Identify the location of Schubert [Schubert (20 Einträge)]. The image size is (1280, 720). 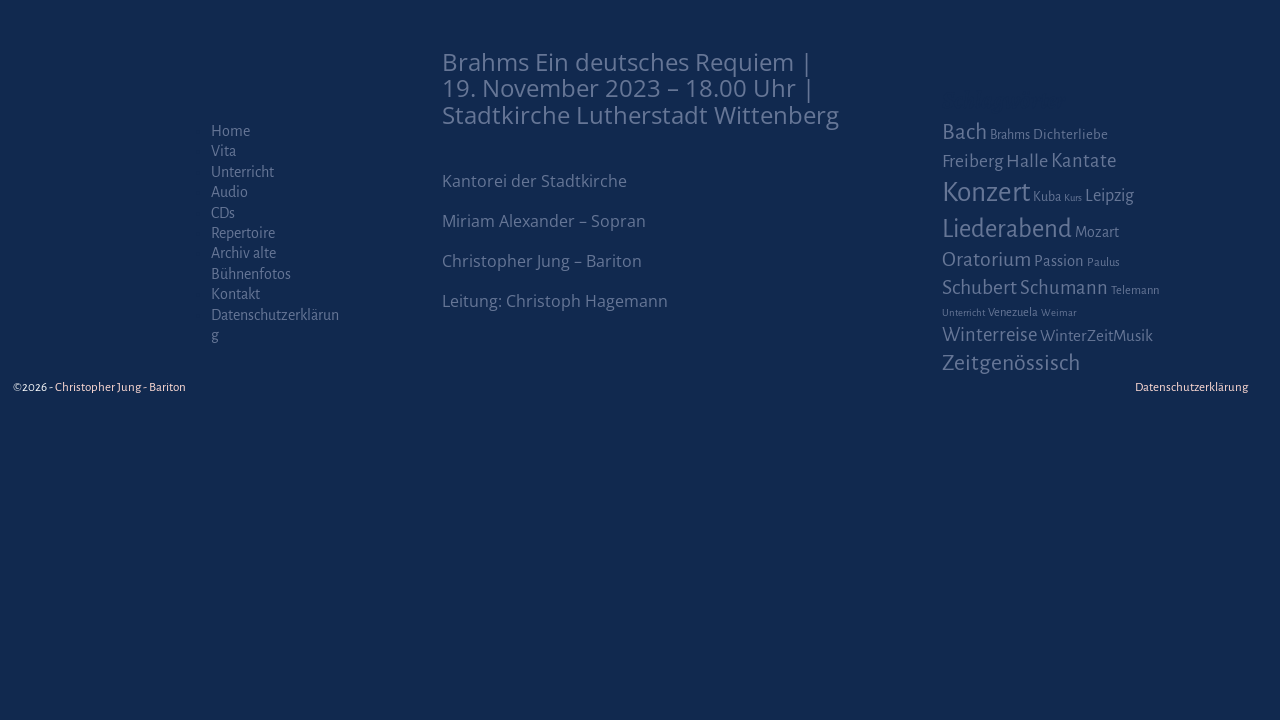
(979, 287).